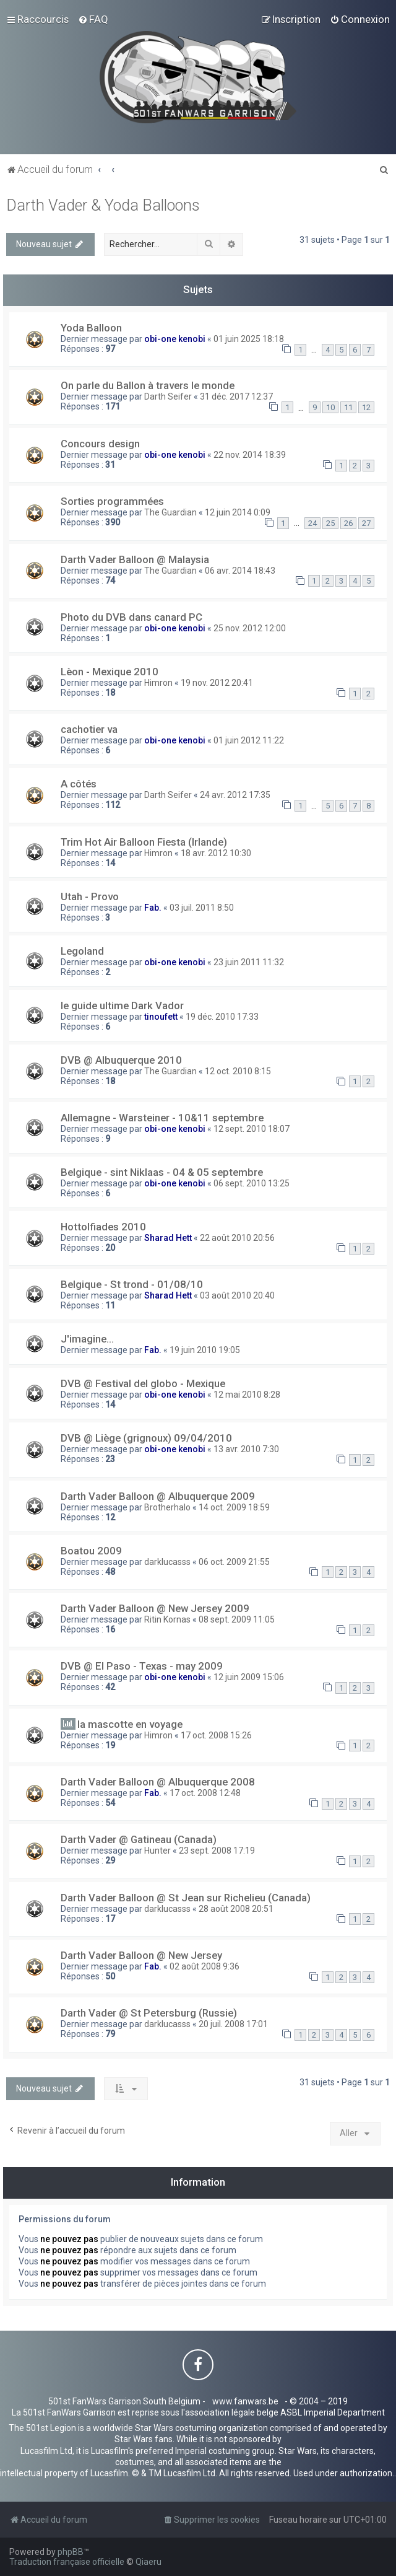 Image resolution: width=396 pixels, height=2576 pixels. I want to click on Boatou 2009, so click(91, 1550).